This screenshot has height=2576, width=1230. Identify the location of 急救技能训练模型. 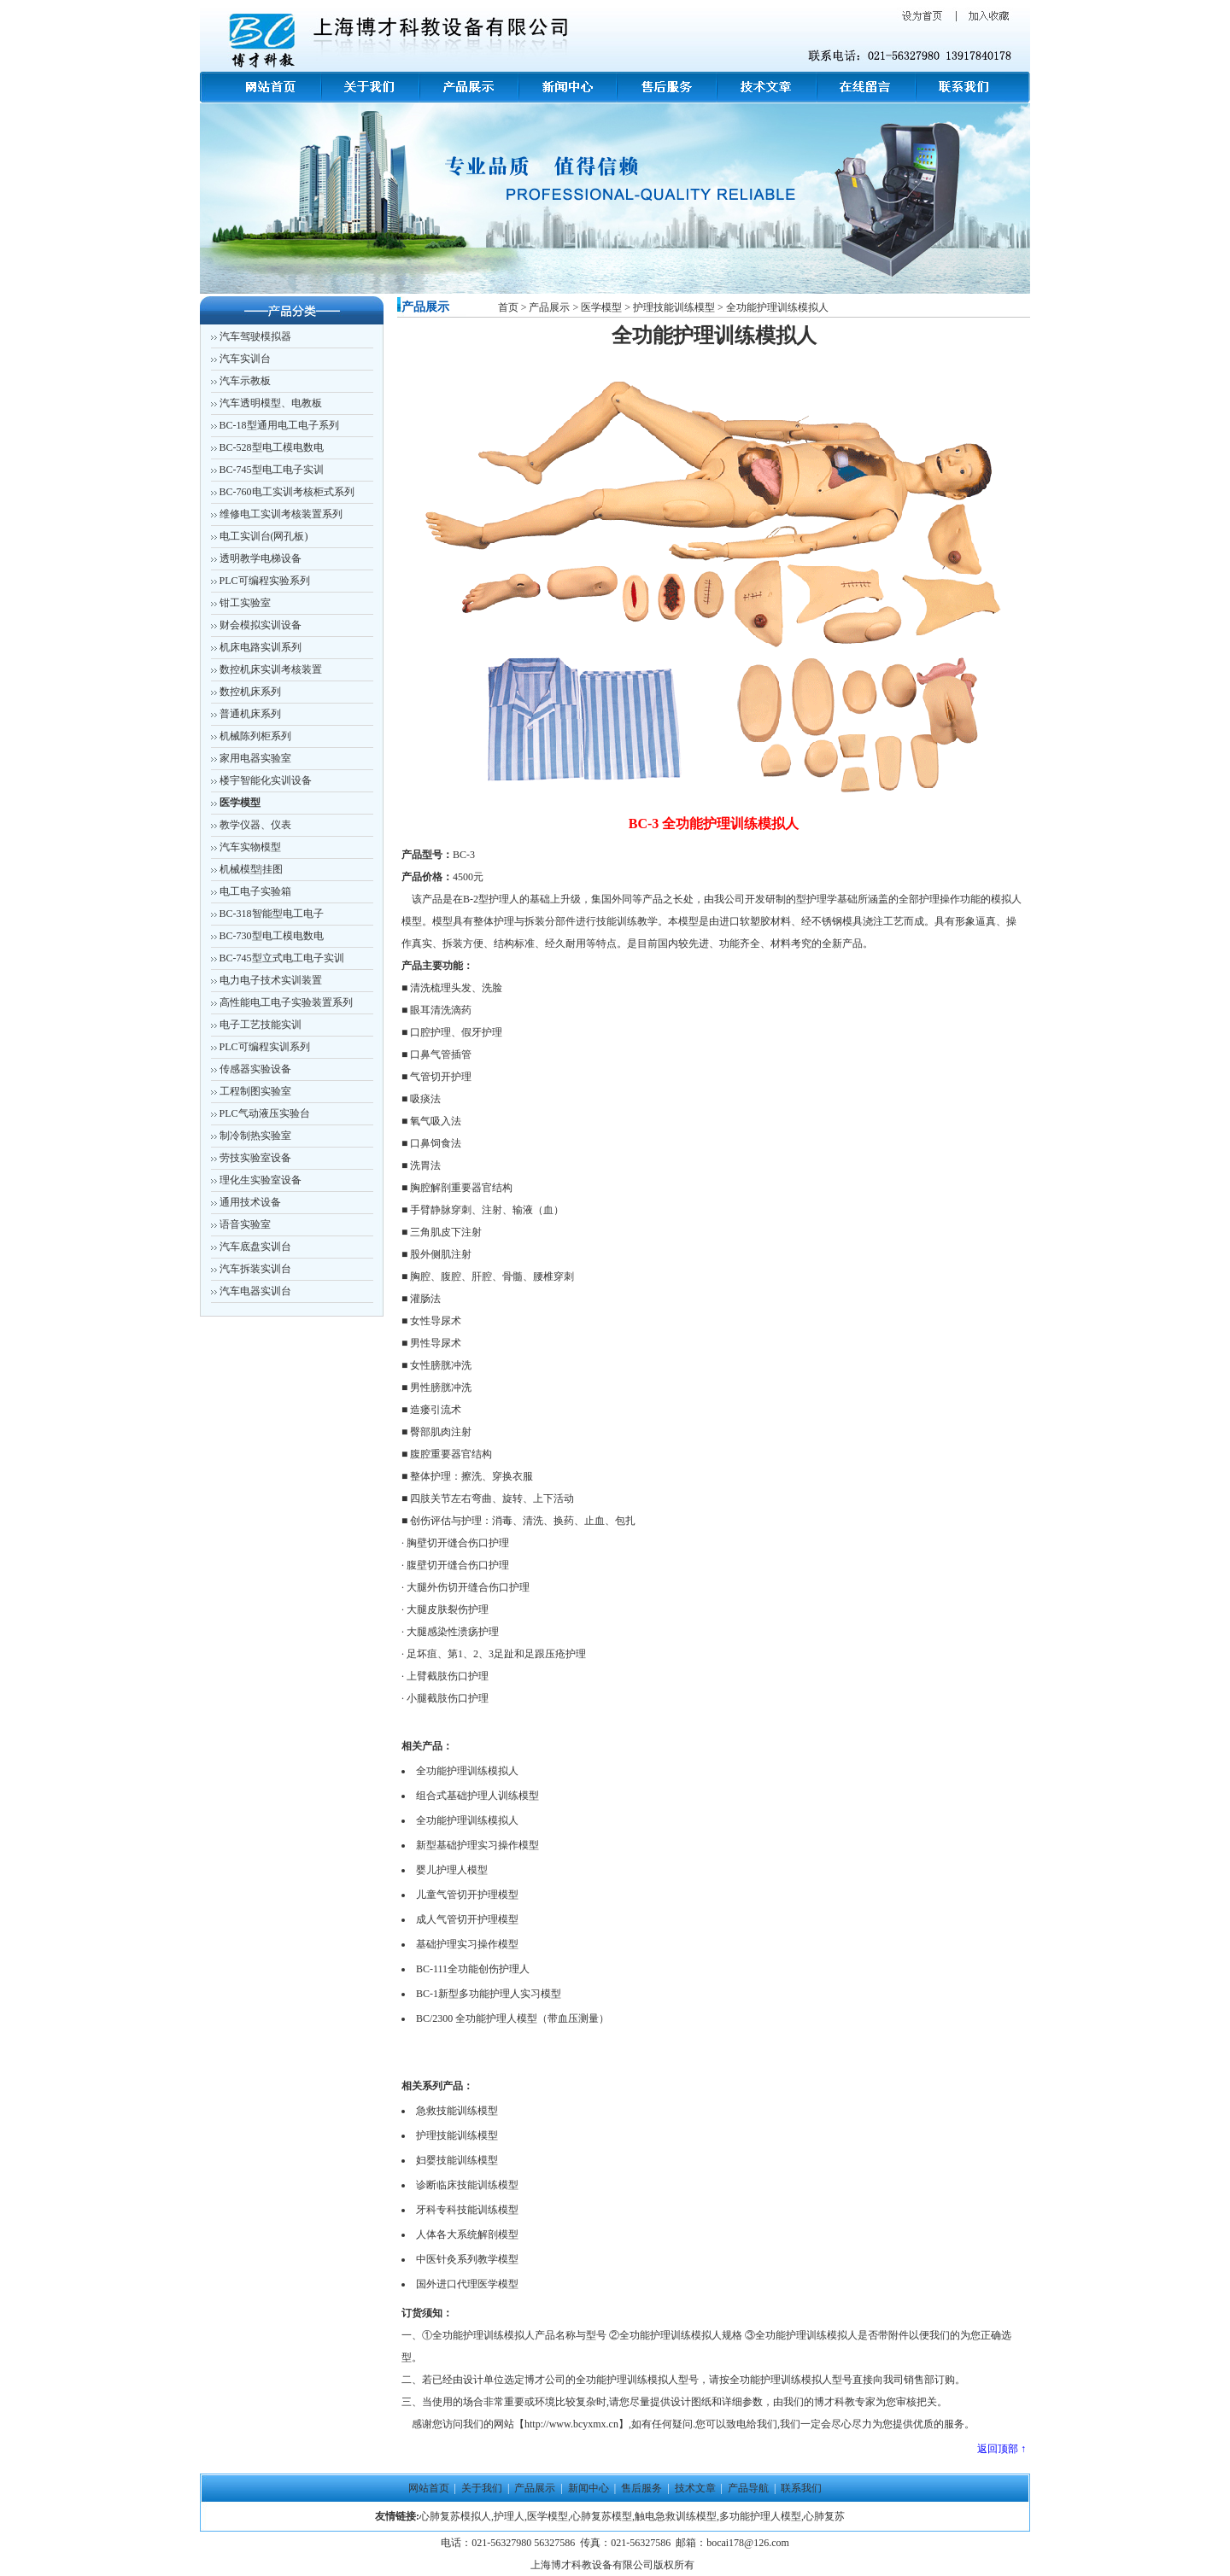
(457, 2111).